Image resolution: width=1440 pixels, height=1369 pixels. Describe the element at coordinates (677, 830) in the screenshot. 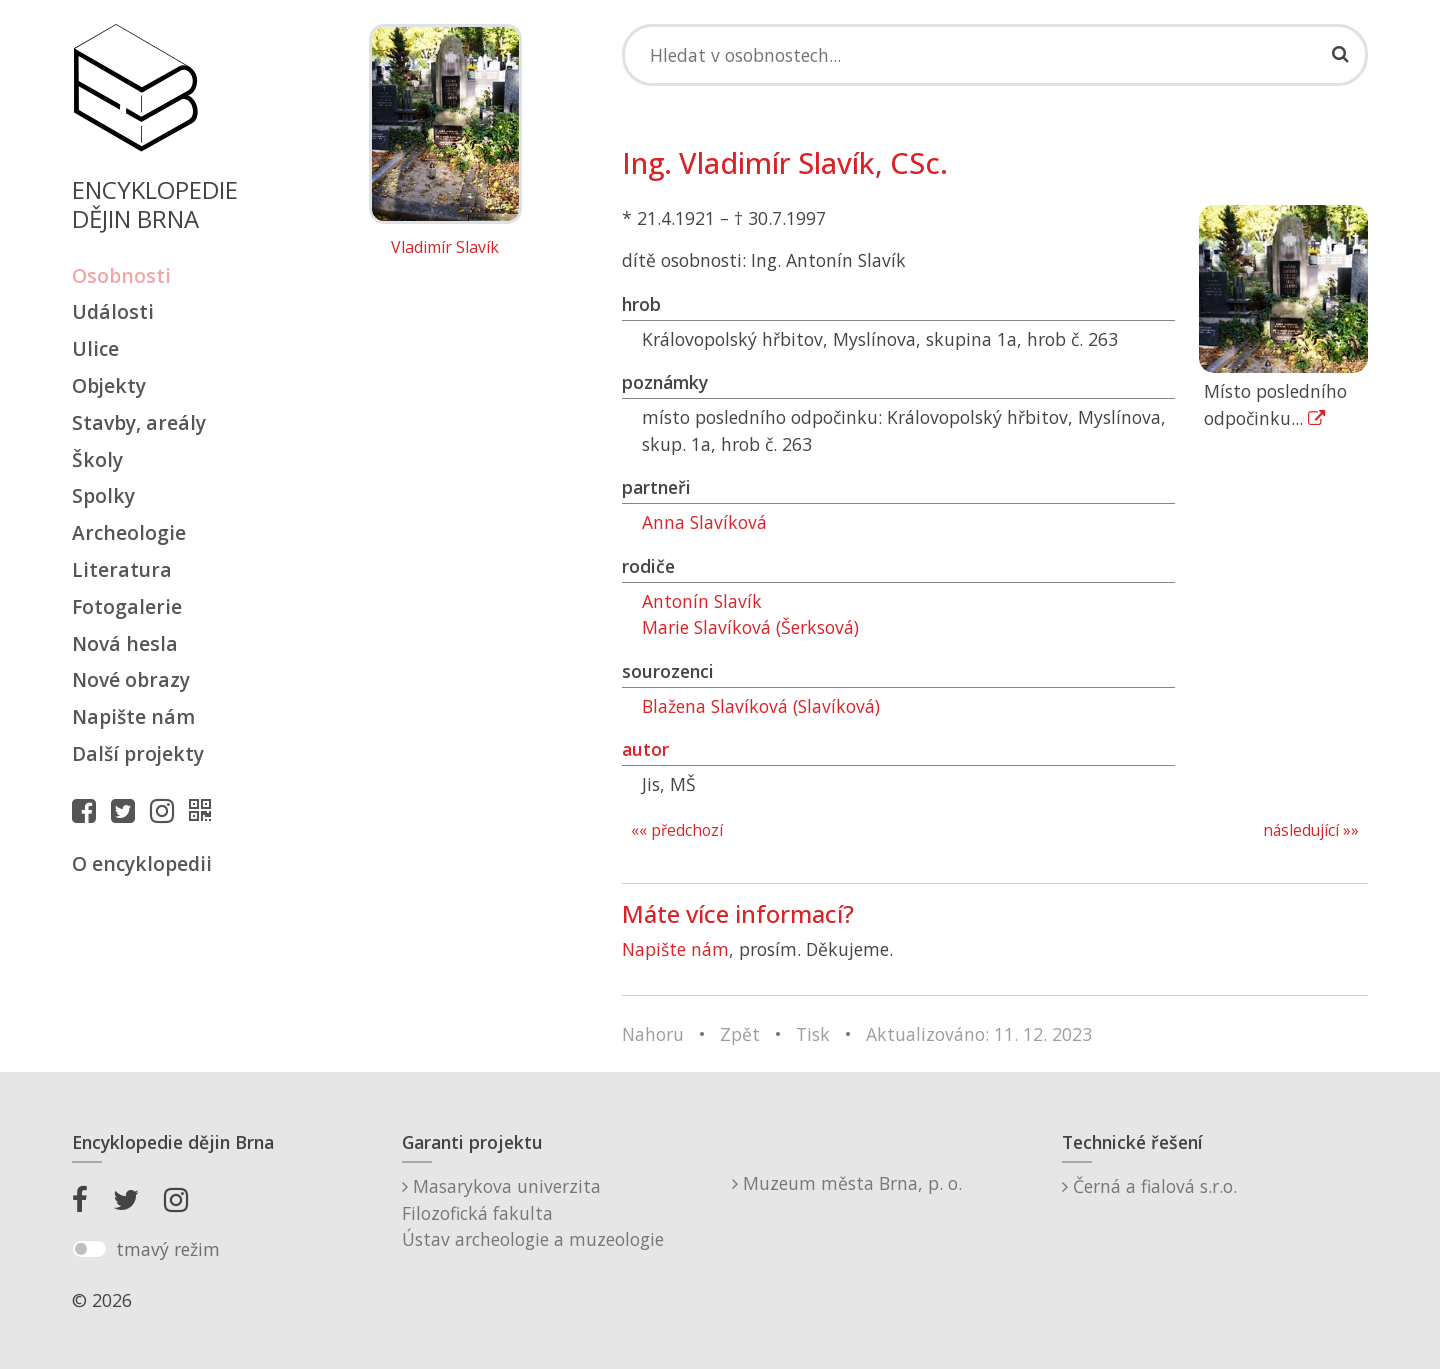

I see `«« předchozí` at that location.